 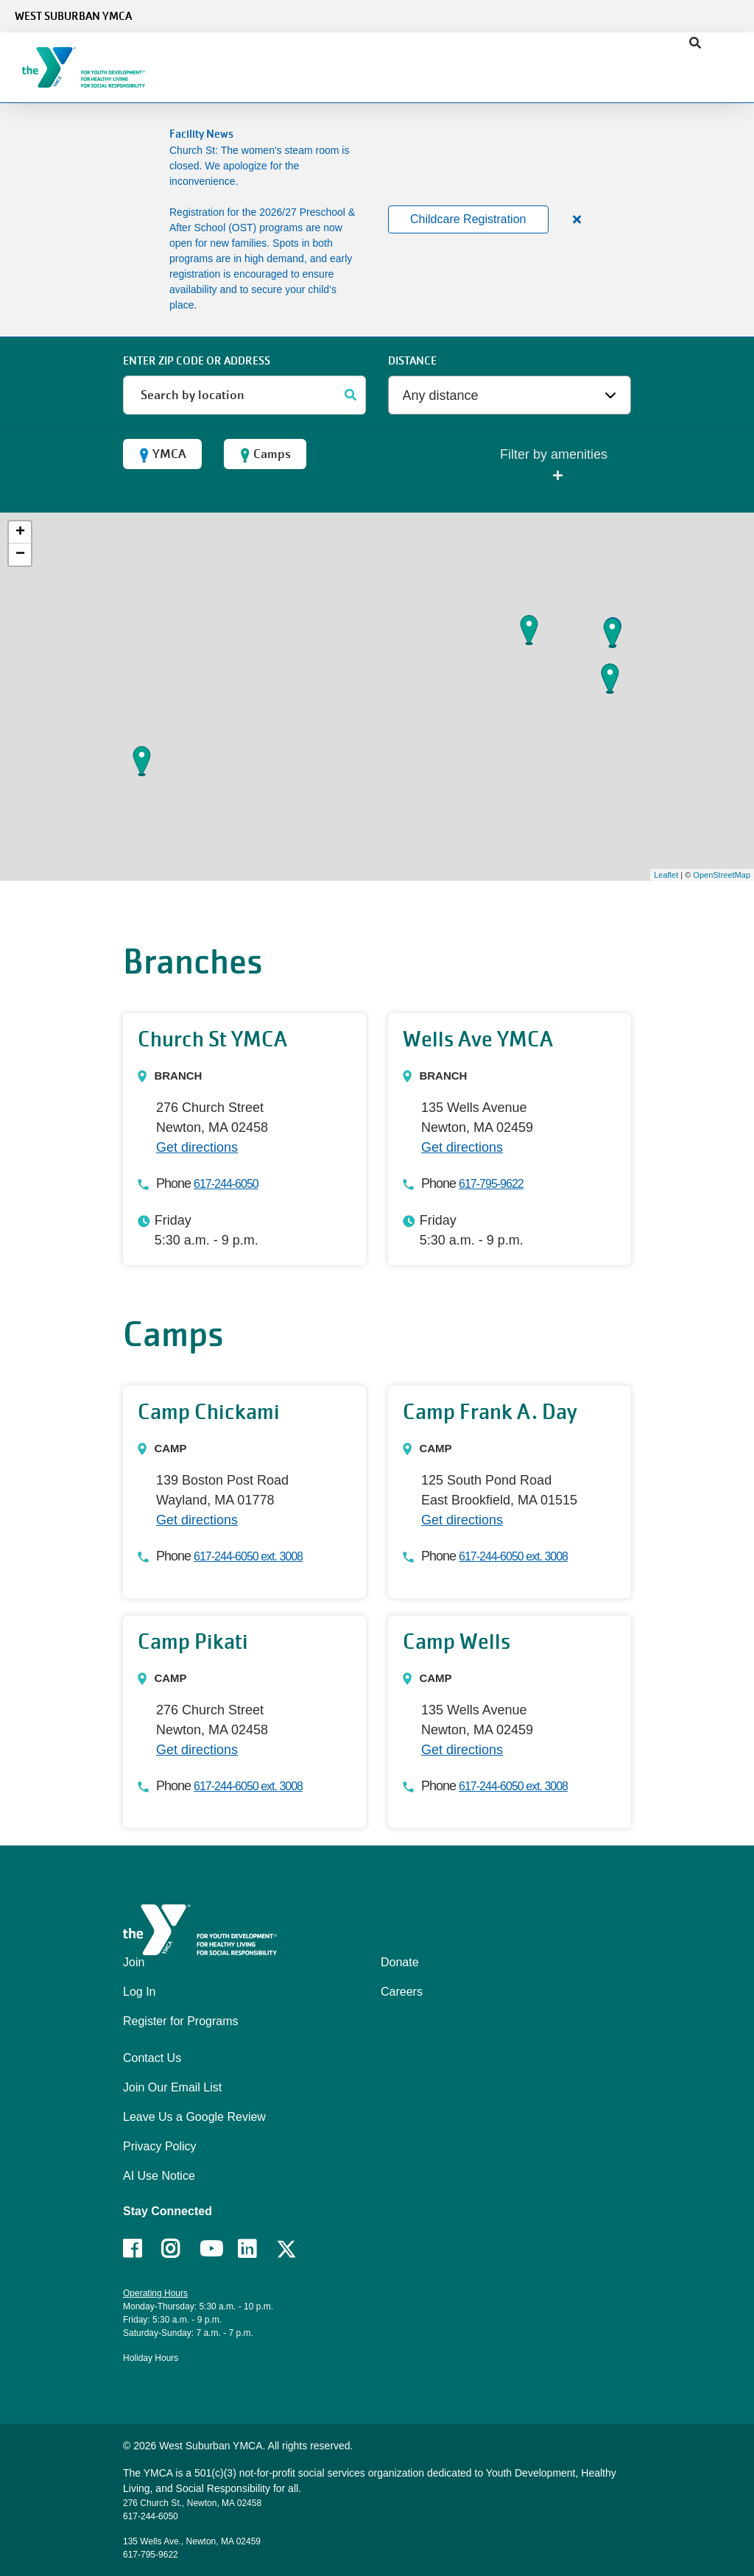 I want to click on Camps, so click(x=265, y=454).